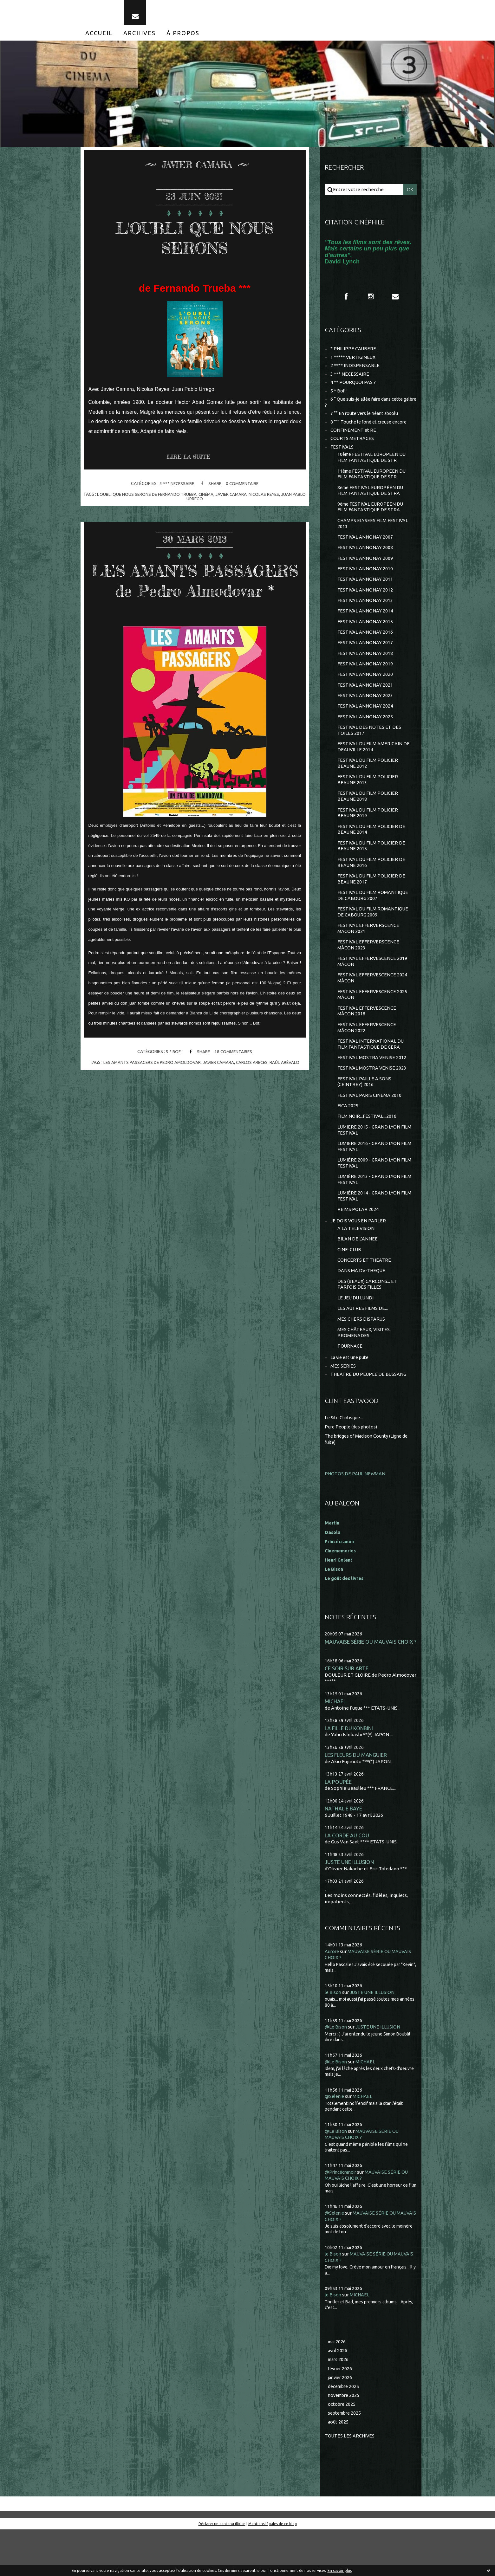 The height and width of the screenshot is (2576, 495). Describe the element at coordinates (367, 1324) in the screenshot. I see `DES (BEAUX) GARCONS... ET PARFOIS DES FILLES` at that location.